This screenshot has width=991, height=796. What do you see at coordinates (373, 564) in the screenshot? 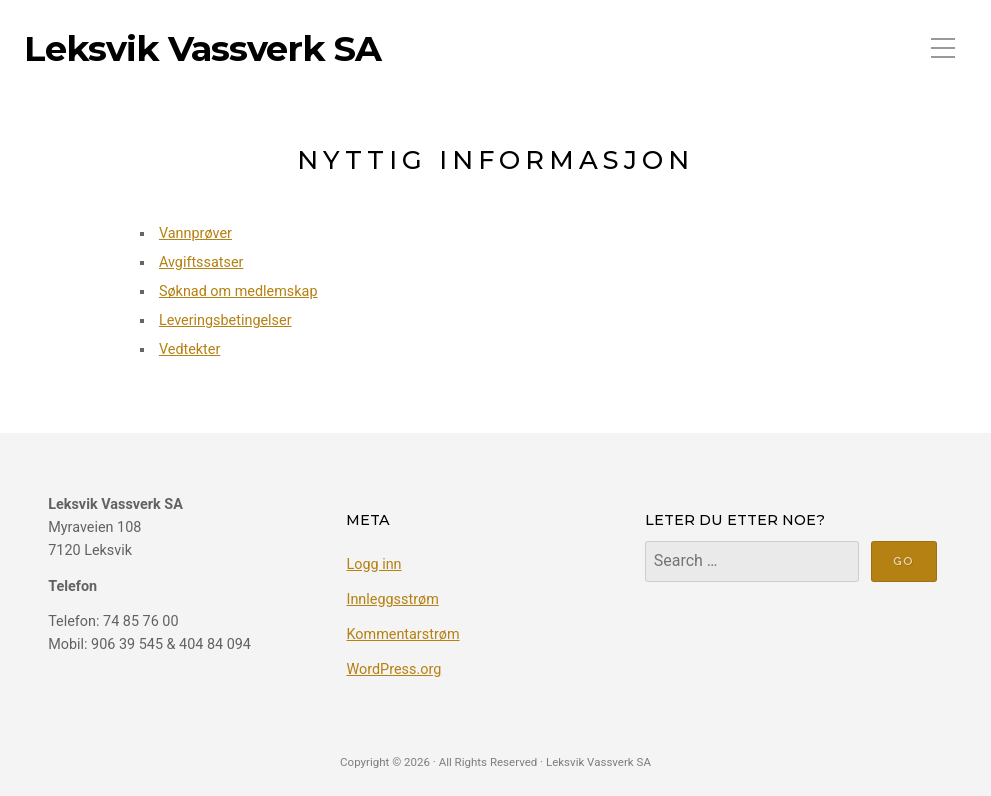
I see `Logg inn` at bounding box center [373, 564].